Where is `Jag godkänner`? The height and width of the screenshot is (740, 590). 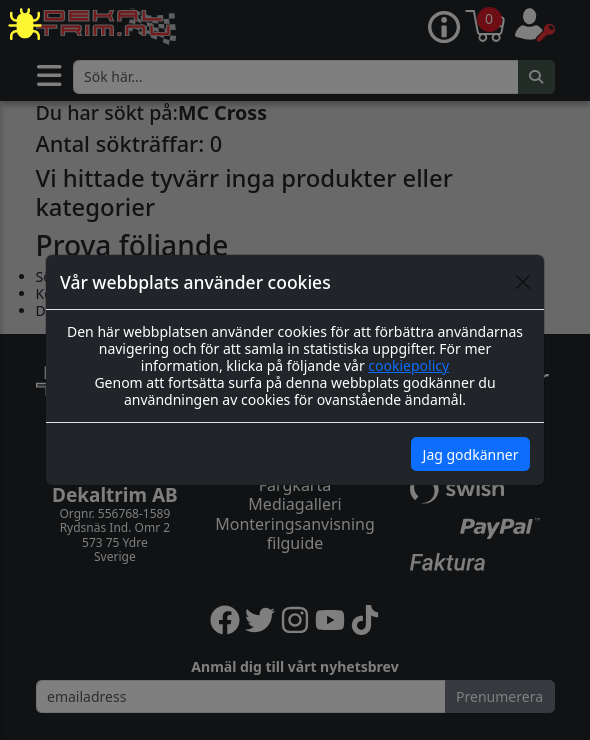
Jag godkänner is located at coordinates (471, 454).